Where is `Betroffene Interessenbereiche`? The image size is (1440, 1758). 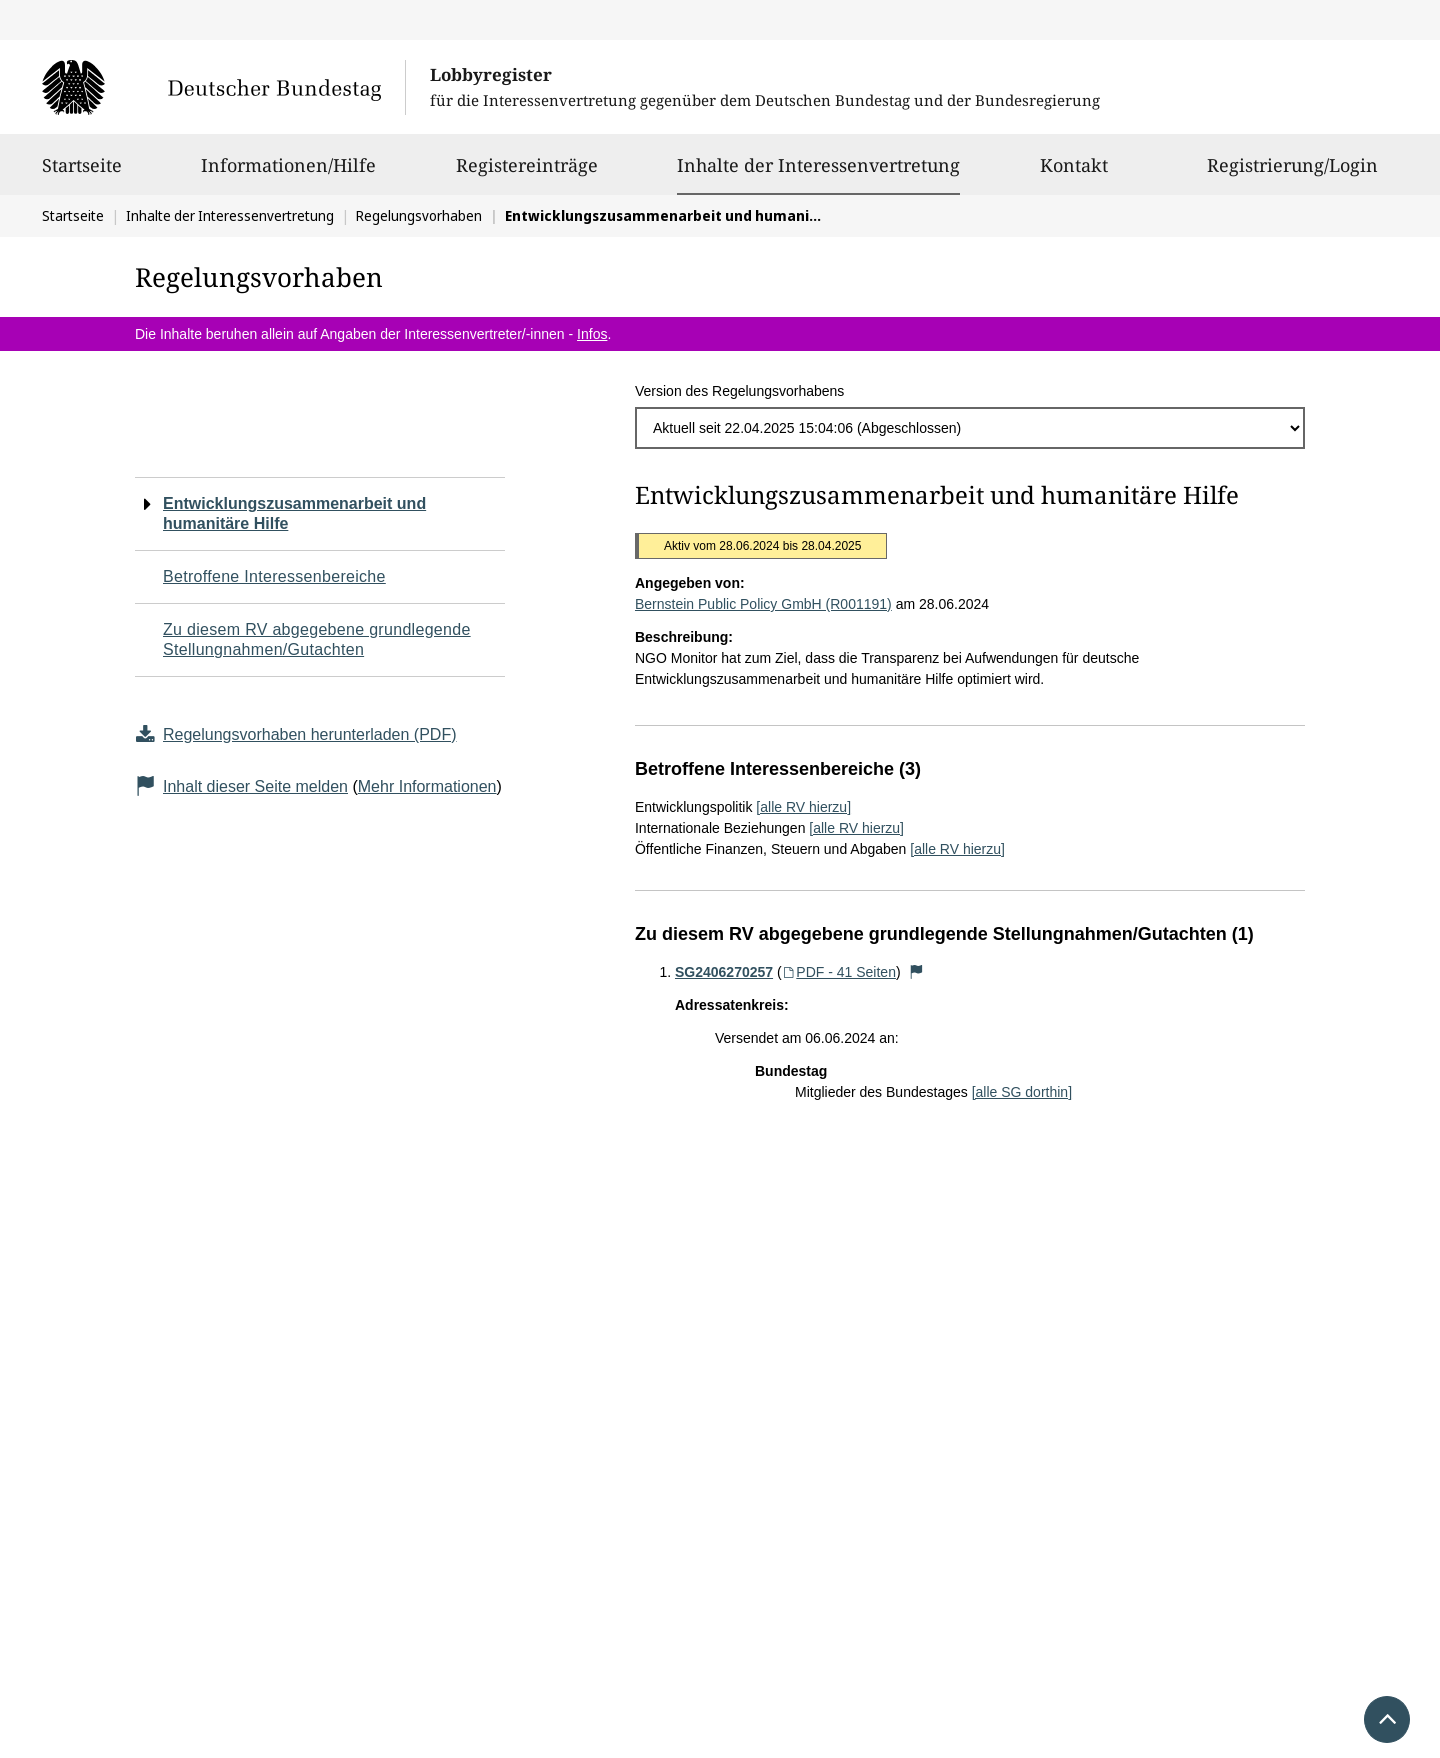
Betroffene Interessenbereiche is located at coordinates (274, 576).